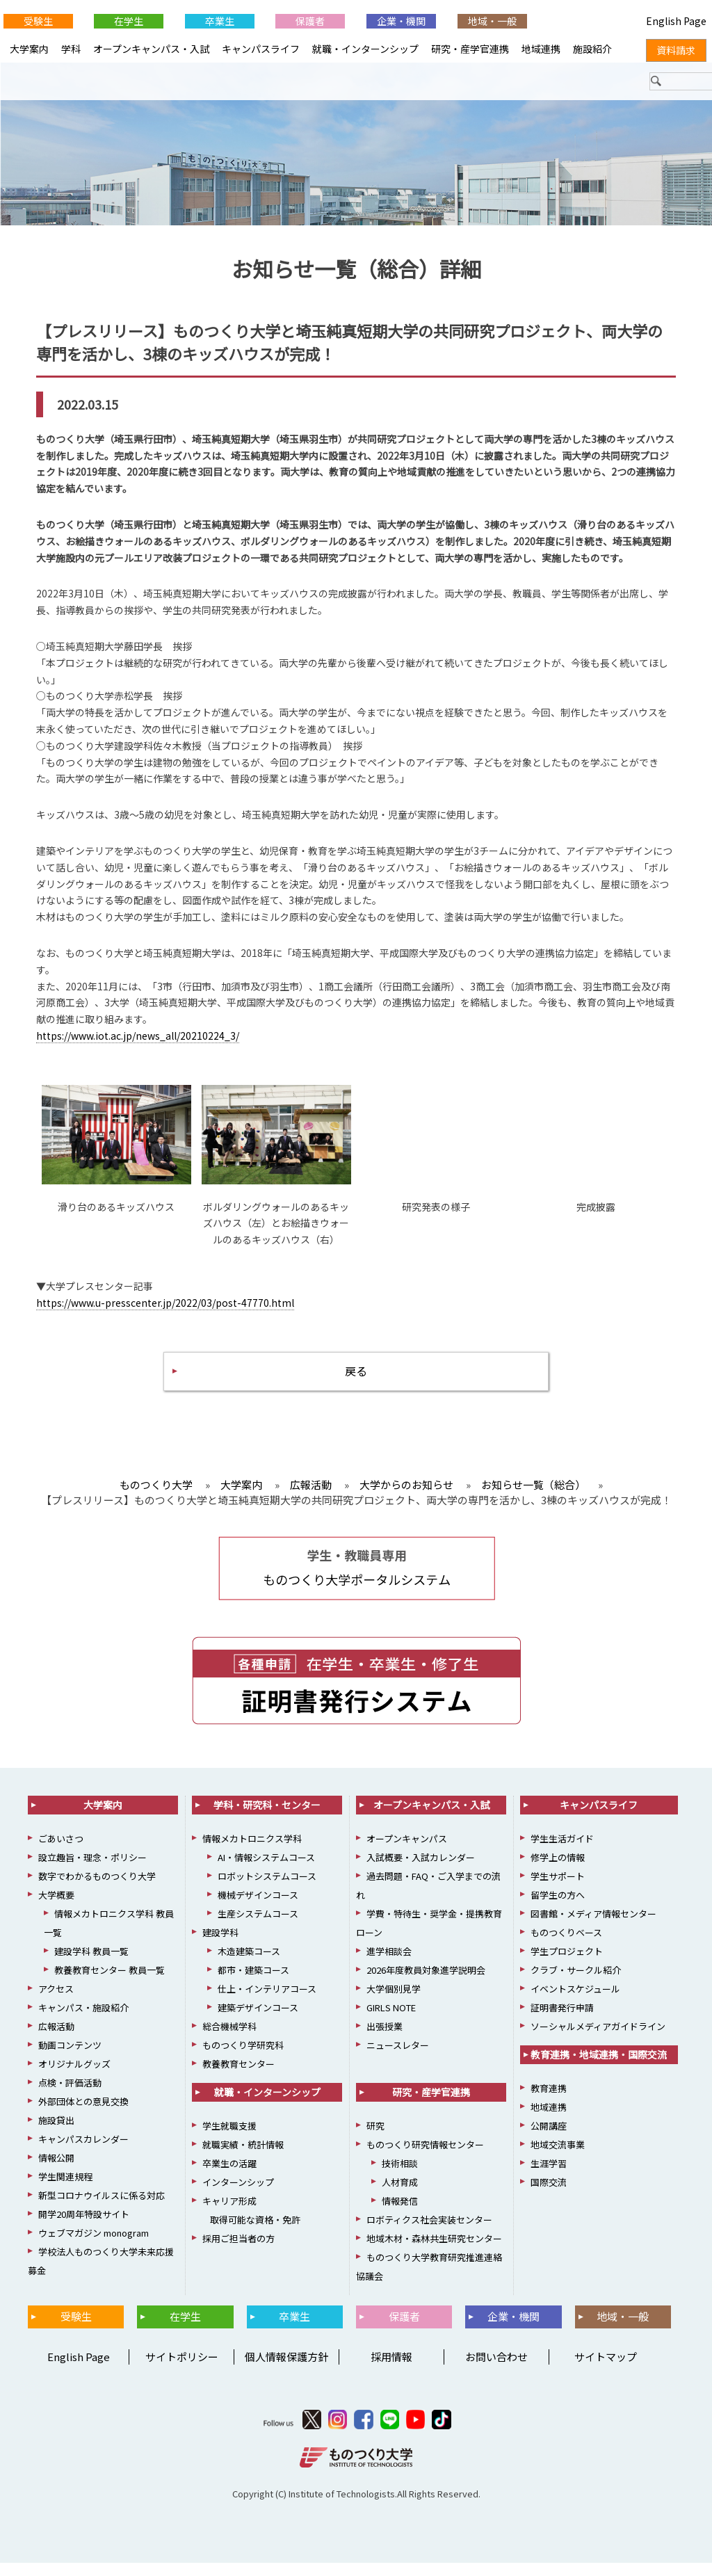 Image resolution: width=712 pixels, height=2576 pixels. What do you see at coordinates (229, 2139) in the screenshot?
I see `学生就職支援` at bounding box center [229, 2139].